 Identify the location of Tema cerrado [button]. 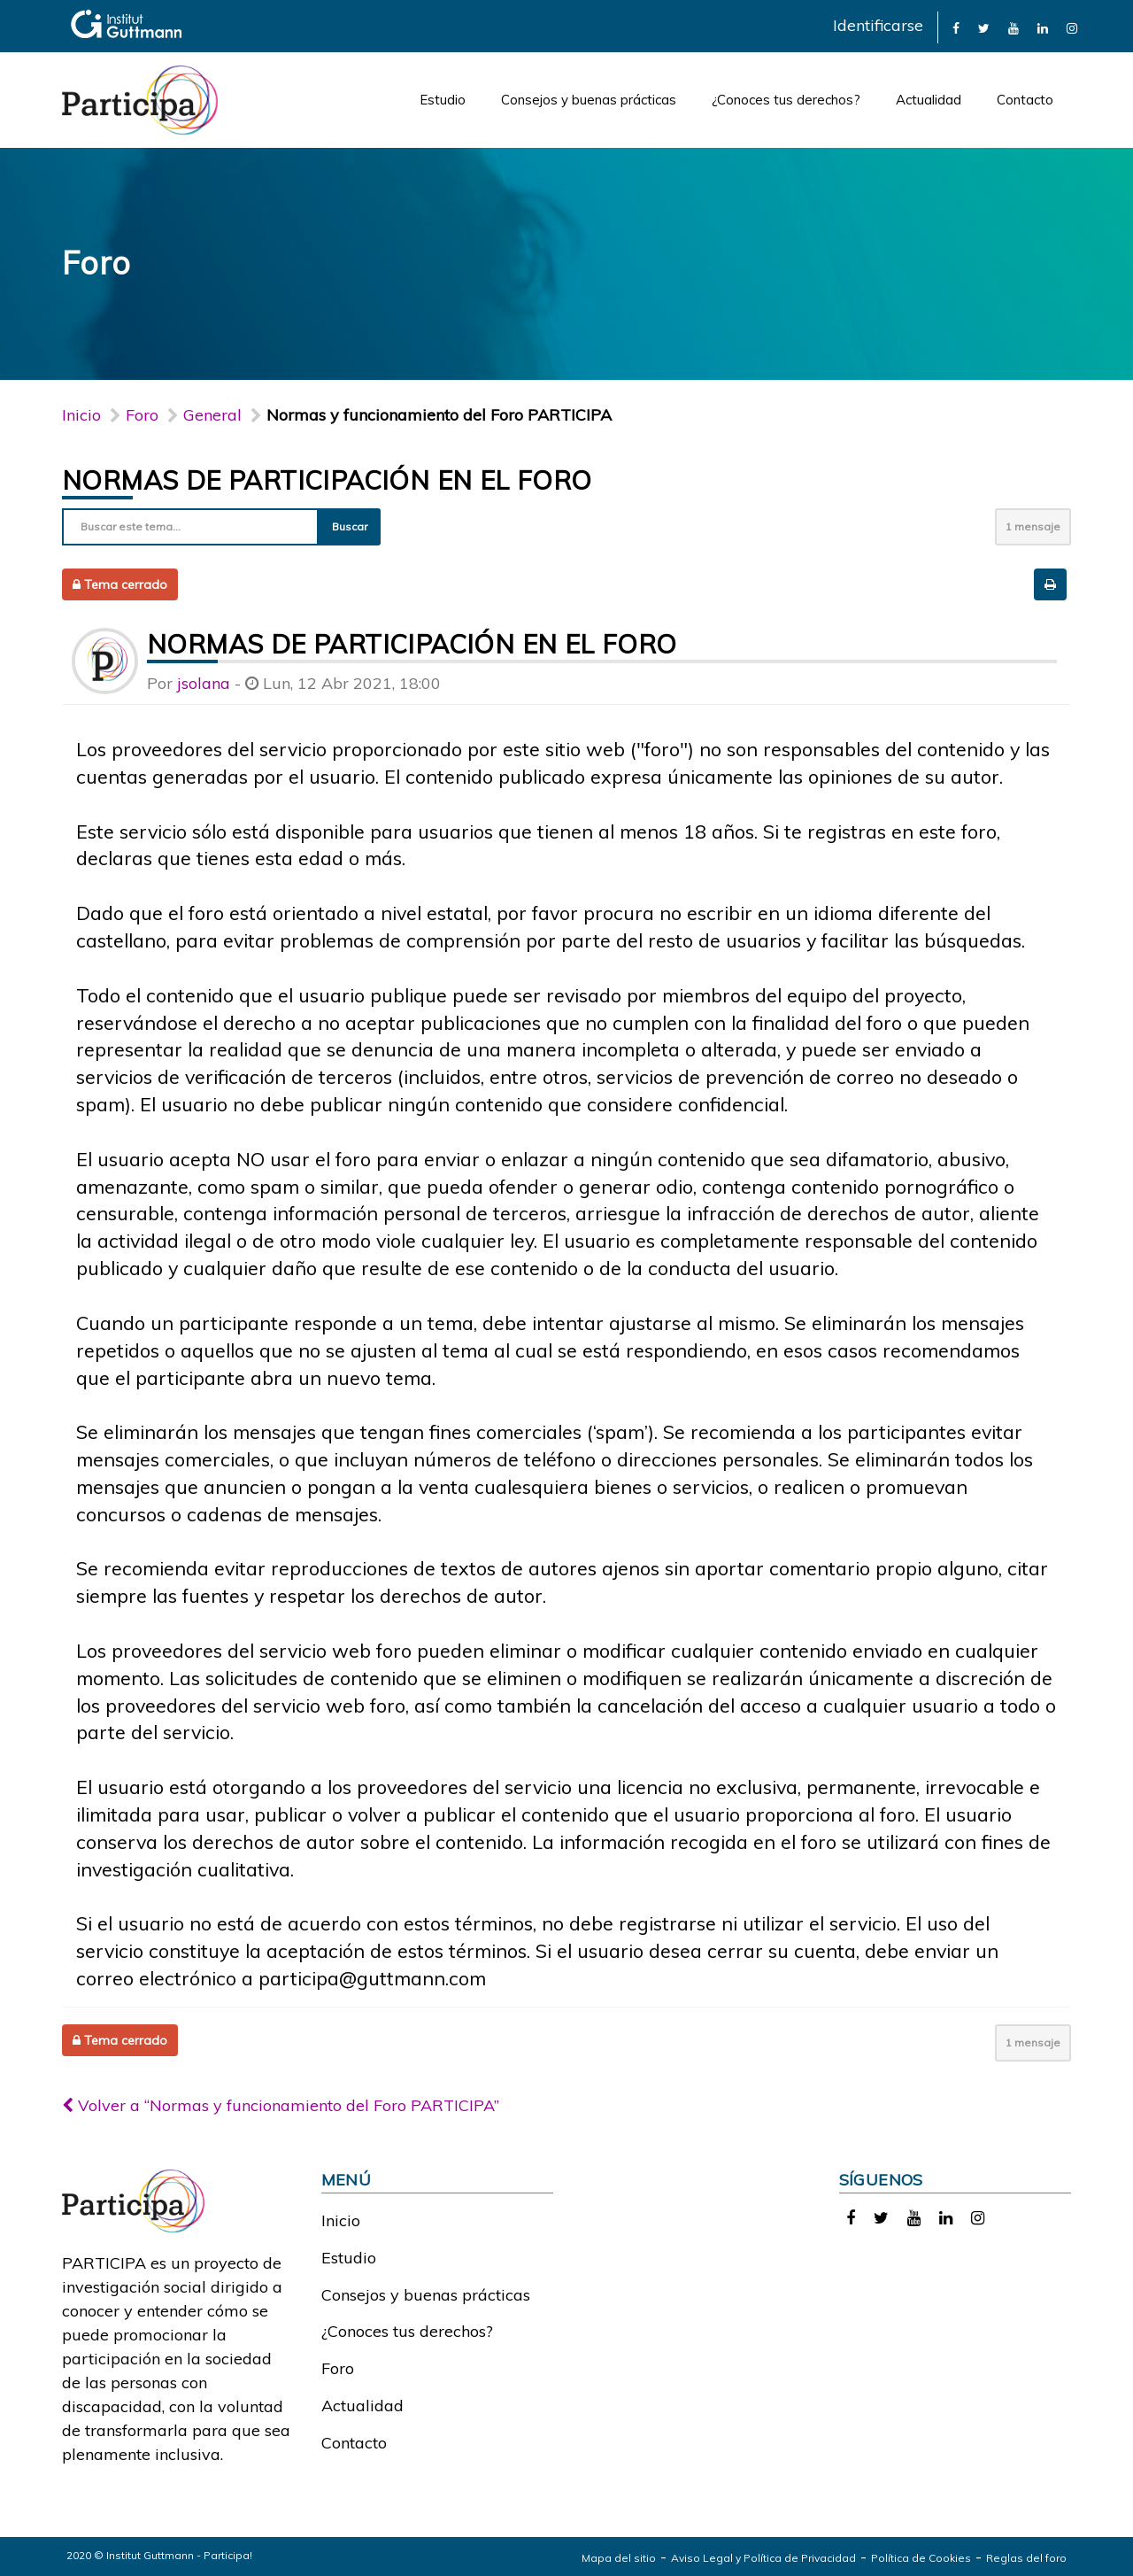
(120, 584).